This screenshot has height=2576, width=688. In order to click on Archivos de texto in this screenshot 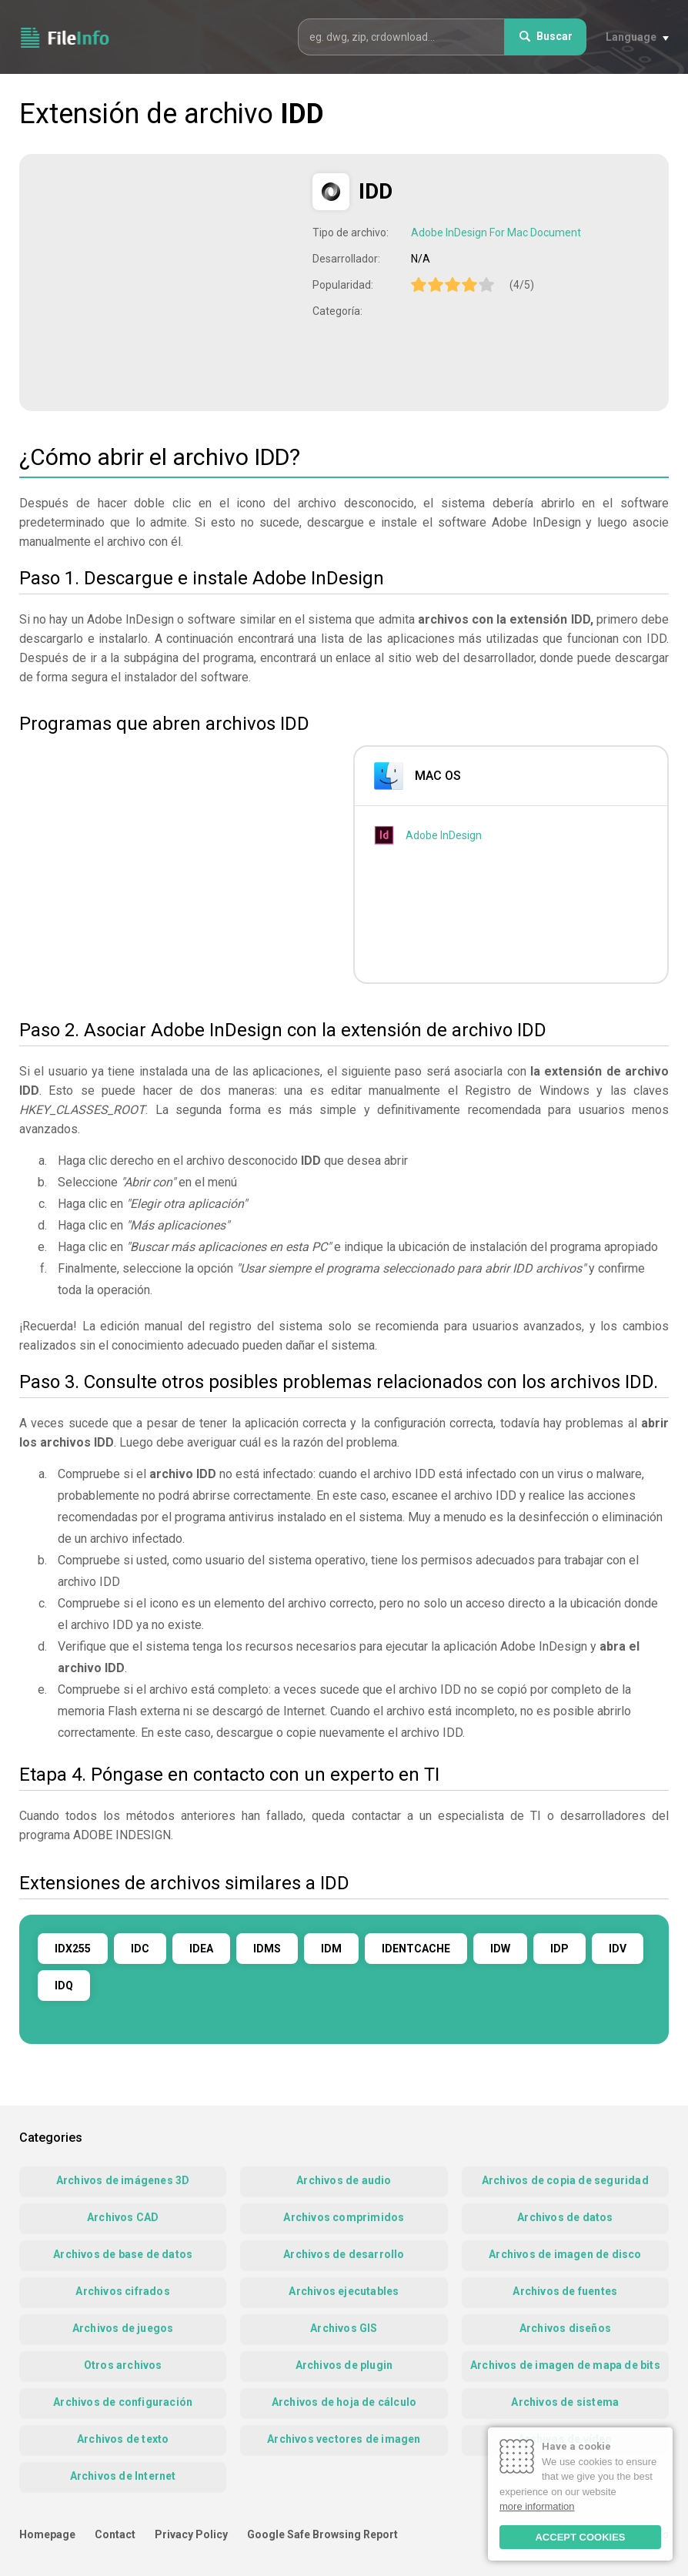, I will do `click(123, 2439)`.